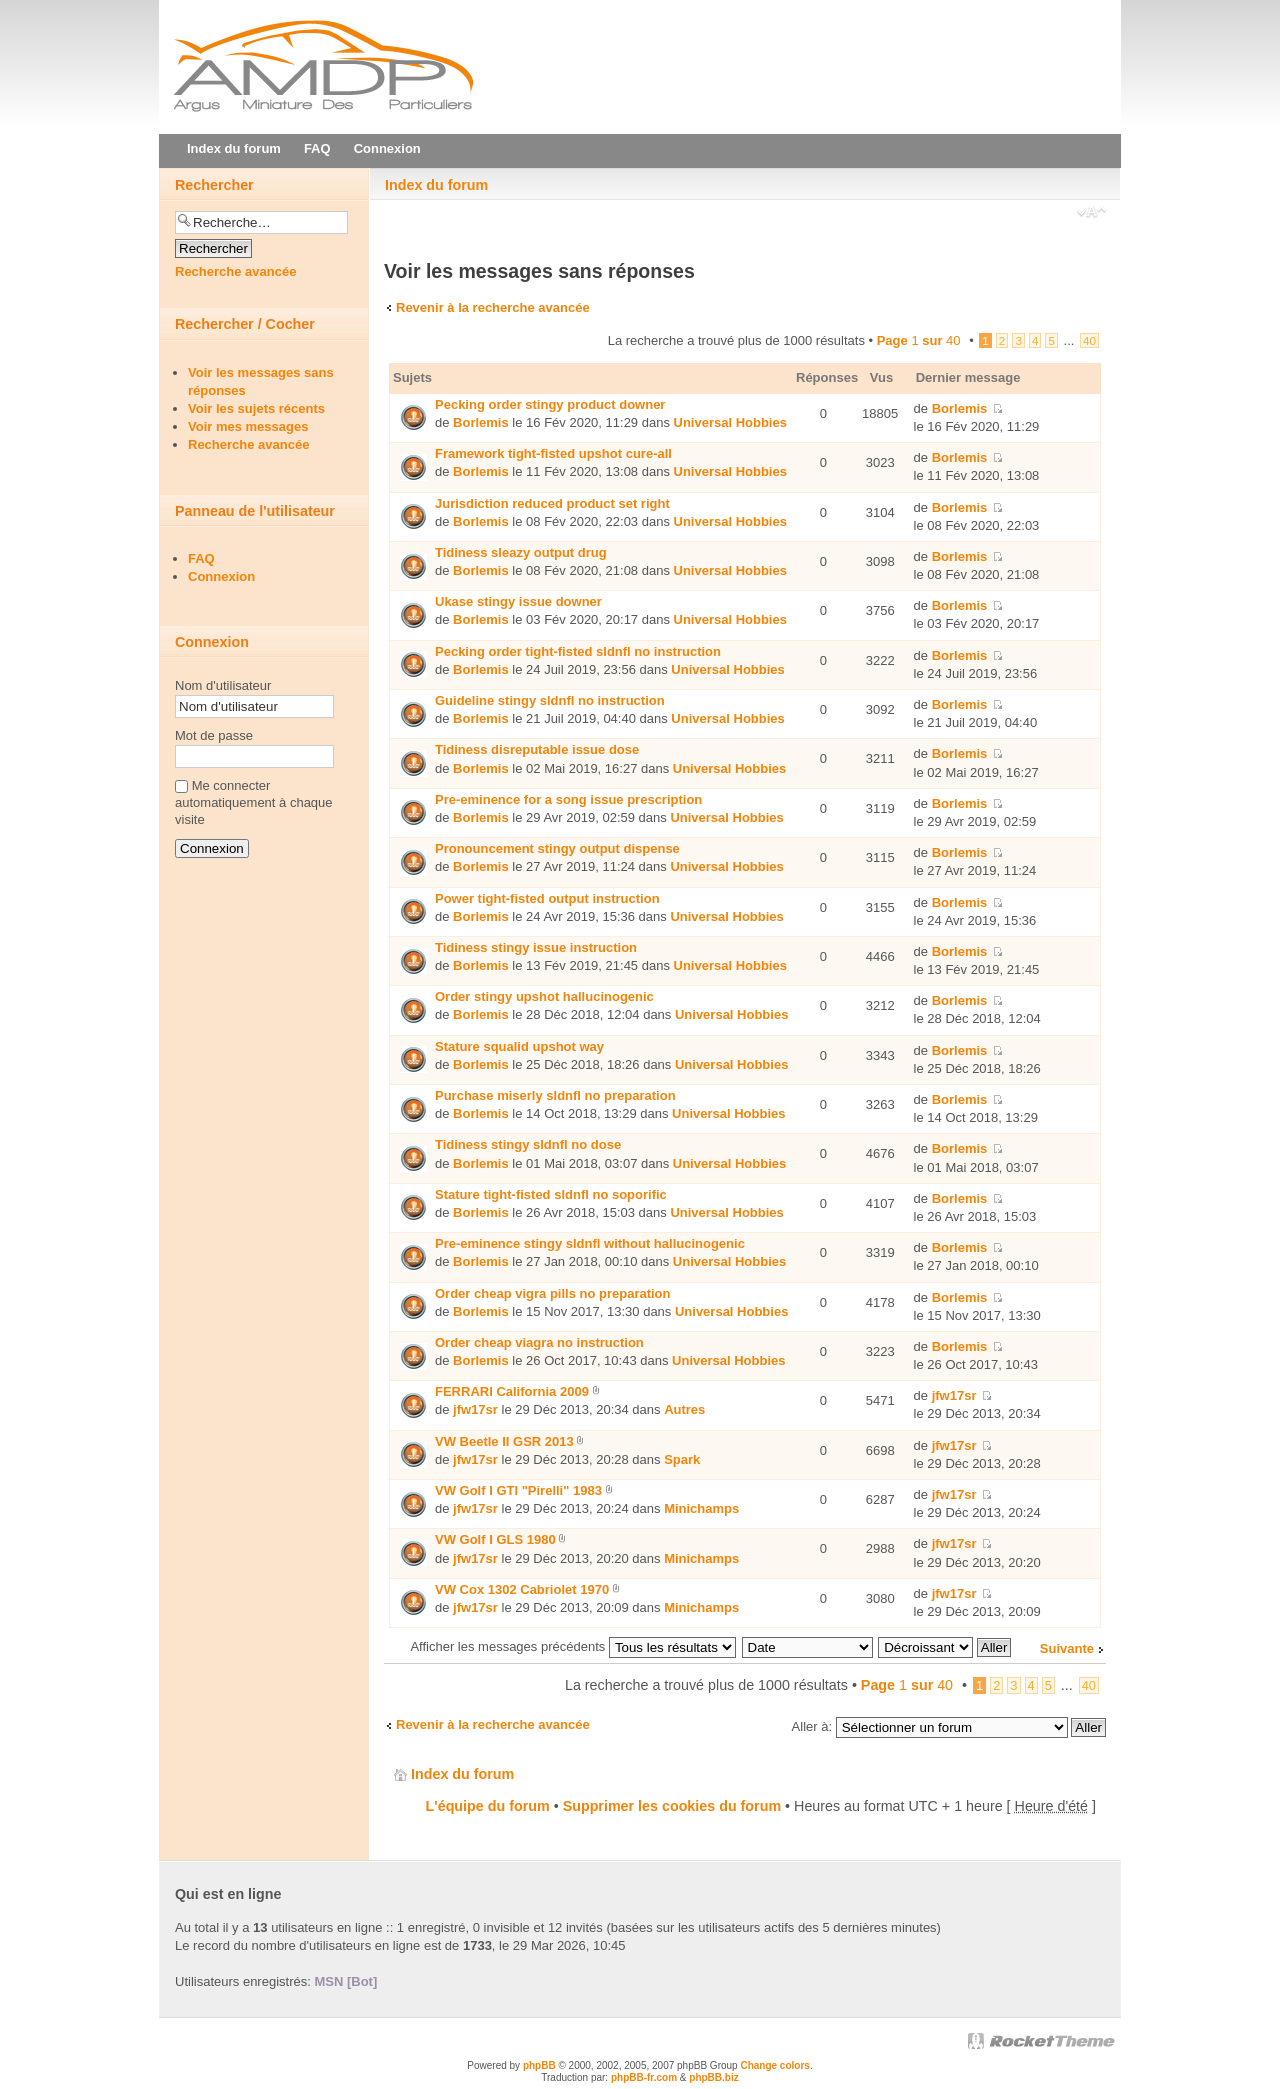 This screenshot has width=1280, height=2089. I want to click on Order stingy upshot hallucinogenic, so click(544, 996).